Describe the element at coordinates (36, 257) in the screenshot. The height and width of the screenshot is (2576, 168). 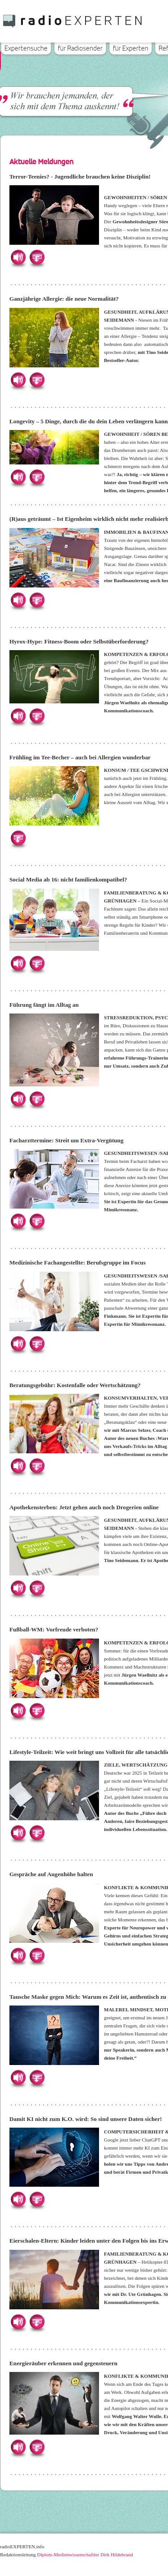
I see `Herunterladen` at that location.